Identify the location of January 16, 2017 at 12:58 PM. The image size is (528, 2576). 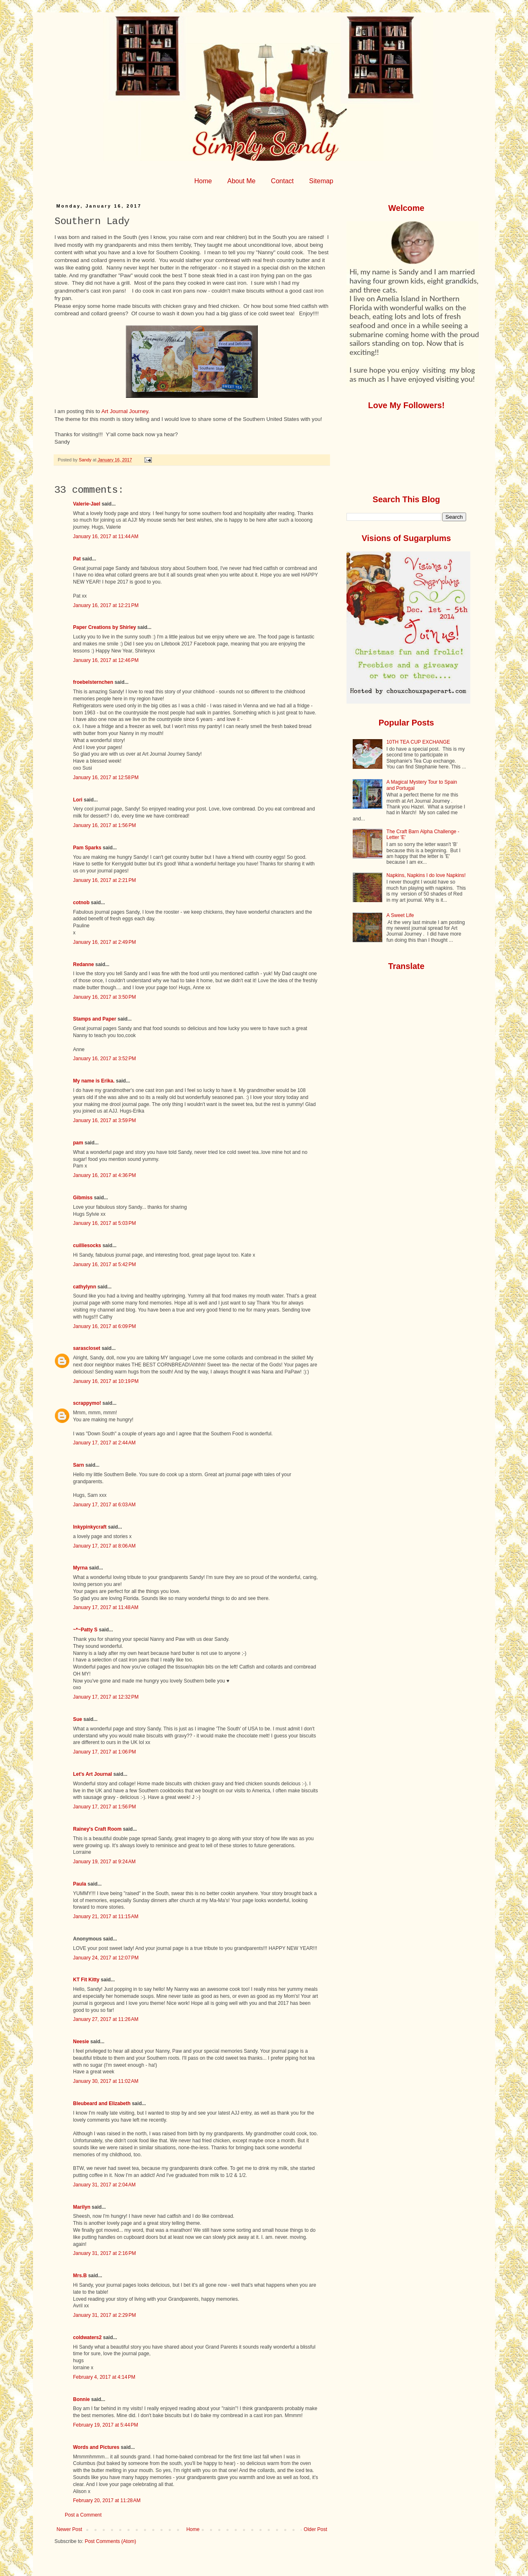
(106, 777).